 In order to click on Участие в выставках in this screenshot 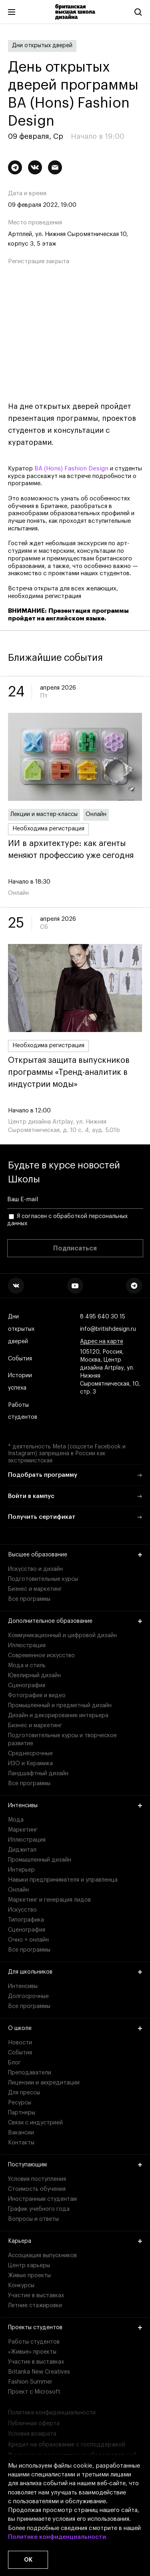, I will do `click(36, 2295)`.